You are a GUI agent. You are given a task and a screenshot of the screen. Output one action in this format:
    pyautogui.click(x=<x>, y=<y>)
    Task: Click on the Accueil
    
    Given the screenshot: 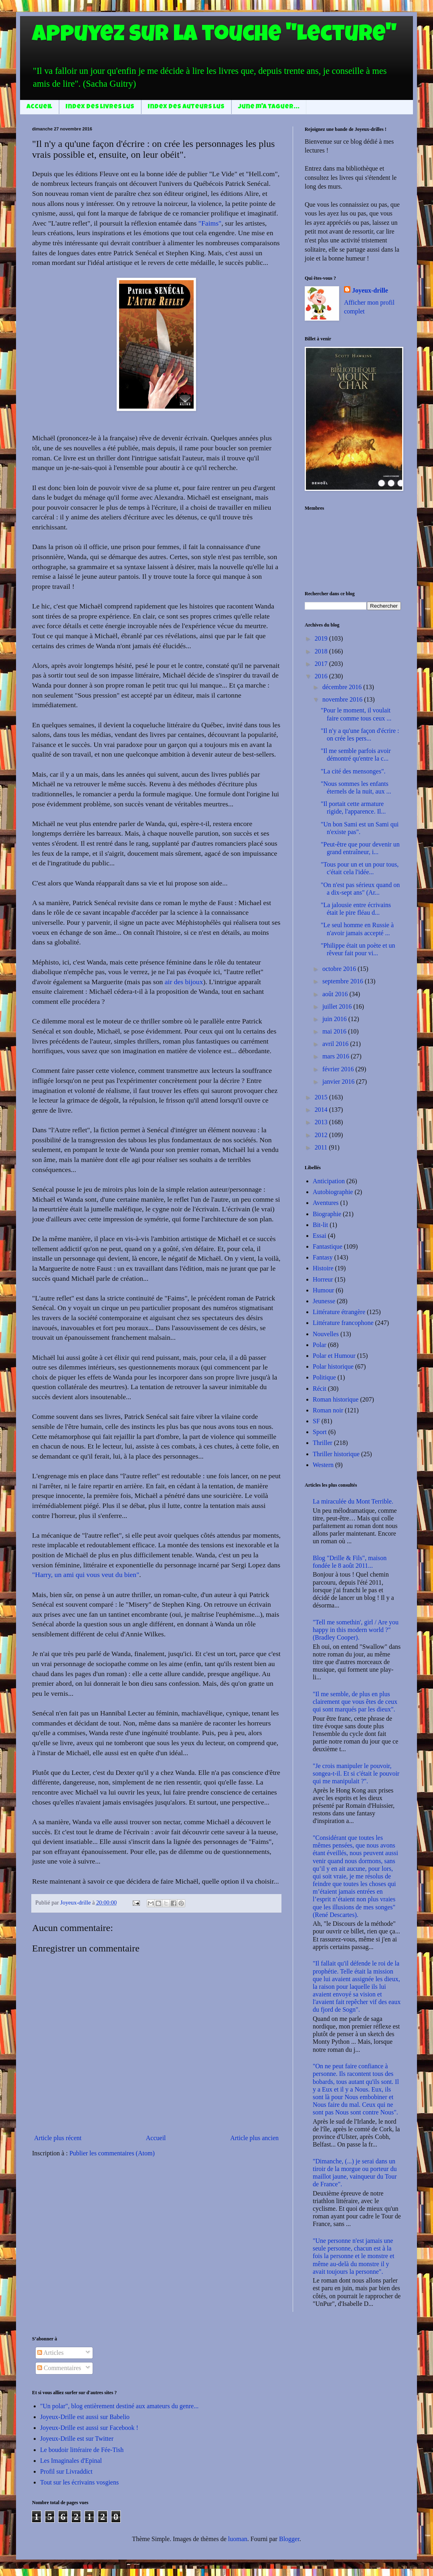 What is the action you would take?
    pyautogui.click(x=39, y=107)
    